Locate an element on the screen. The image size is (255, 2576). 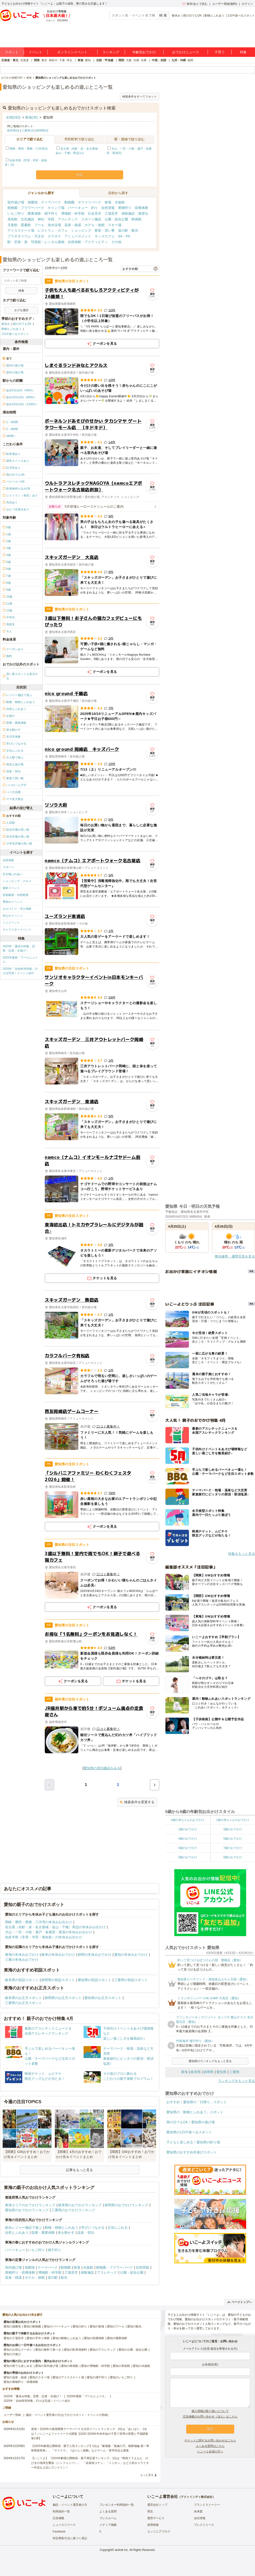
岐阜県のおでかけランキング is located at coordinates (80, 2205).